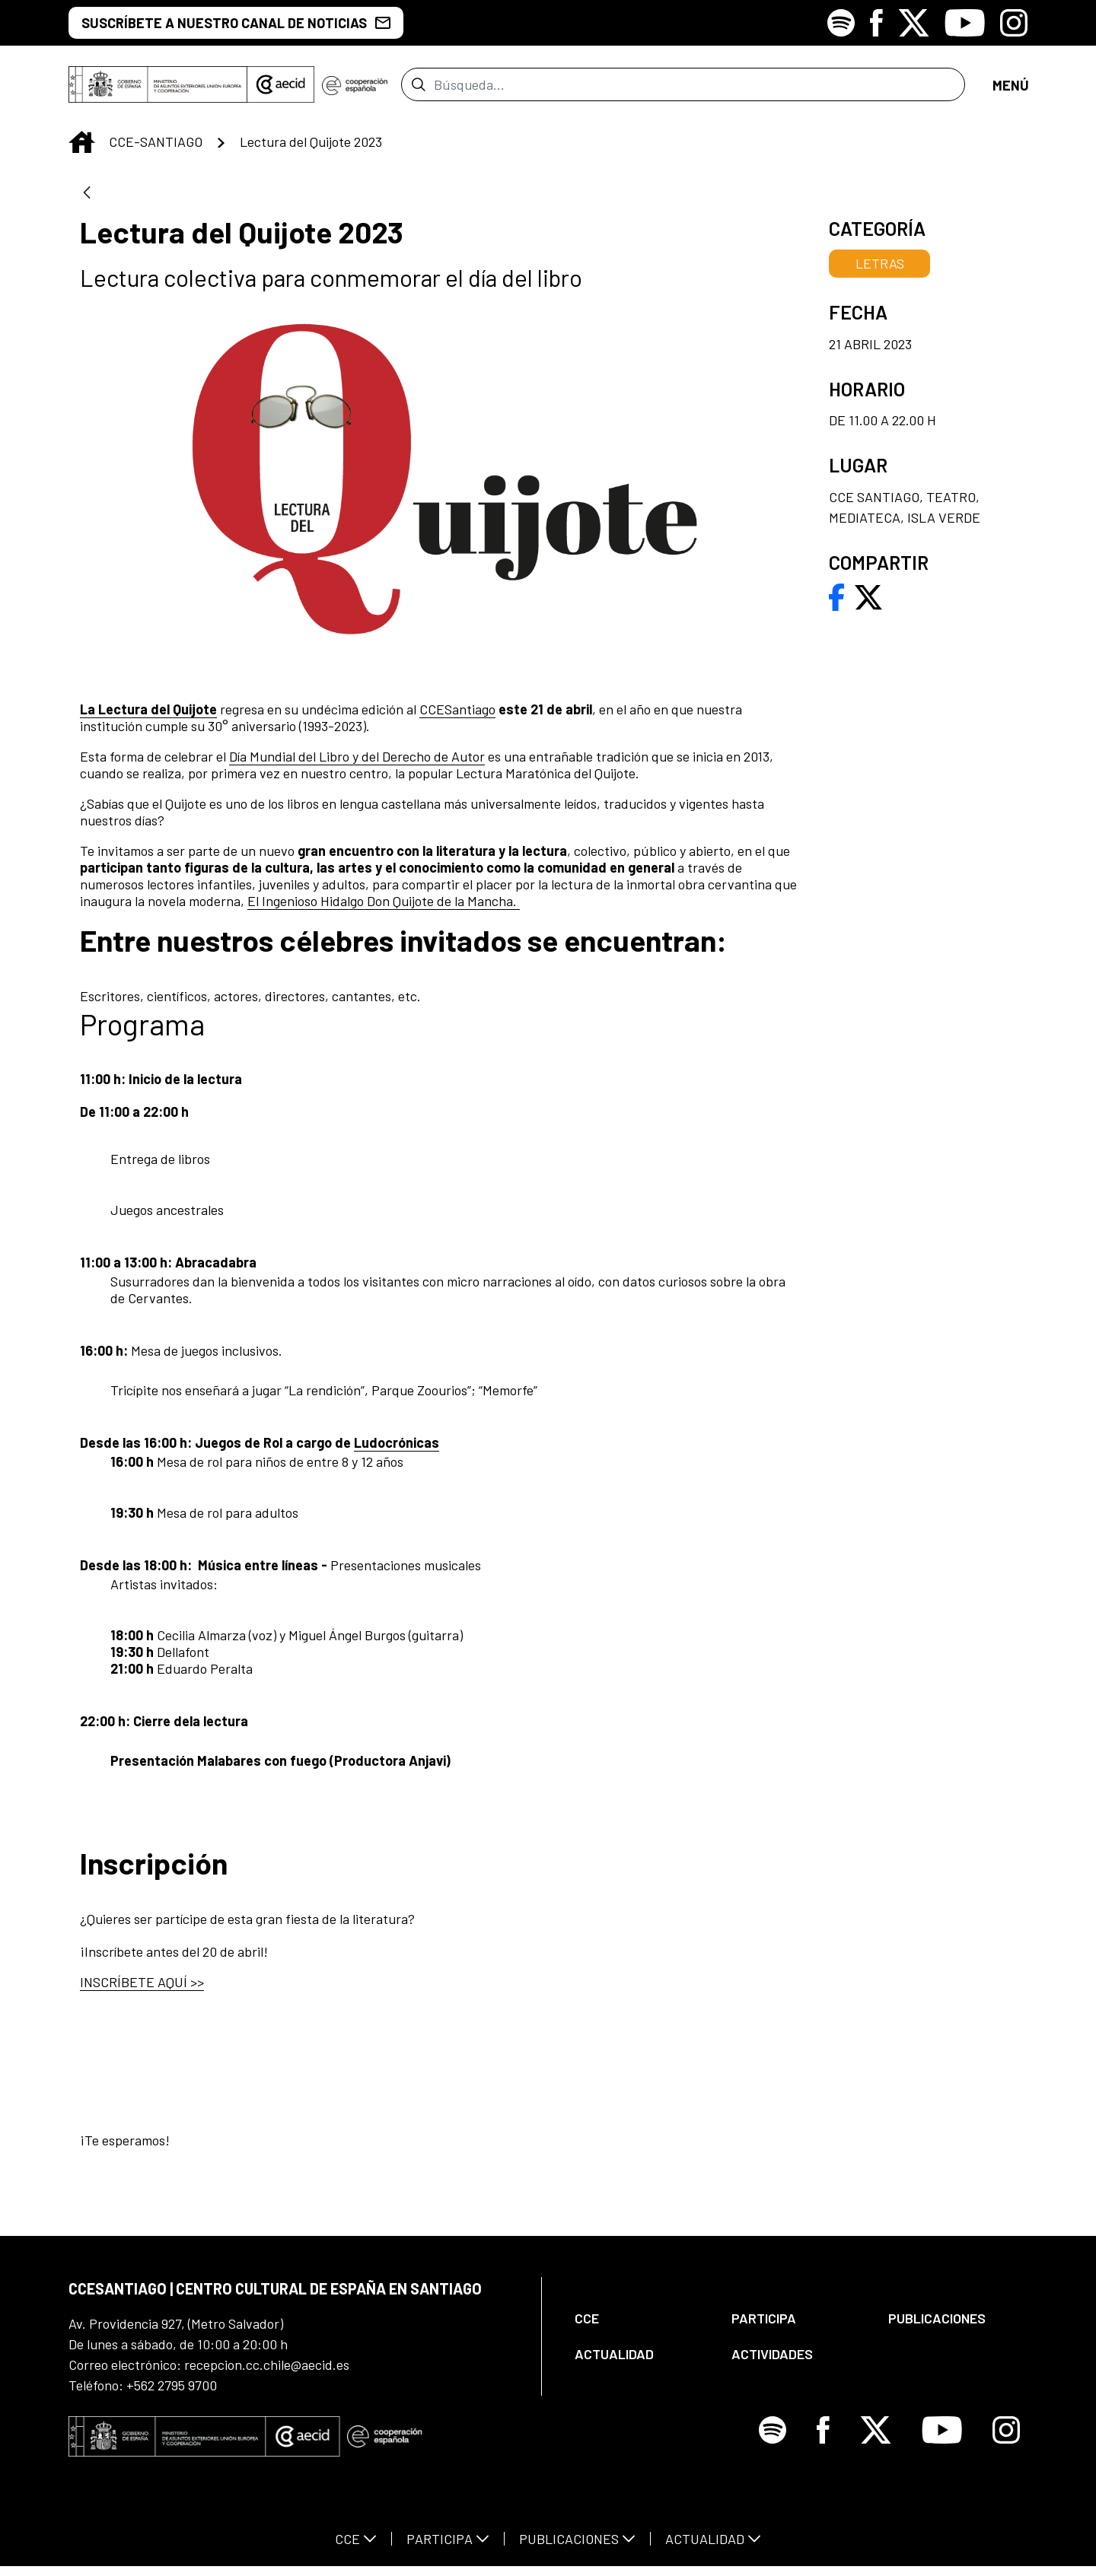 The height and width of the screenshot is (2576, 1096). Describe the element at coordinates (1010, 89) in the screenshot. I see `[Abrir menú]` at that location.